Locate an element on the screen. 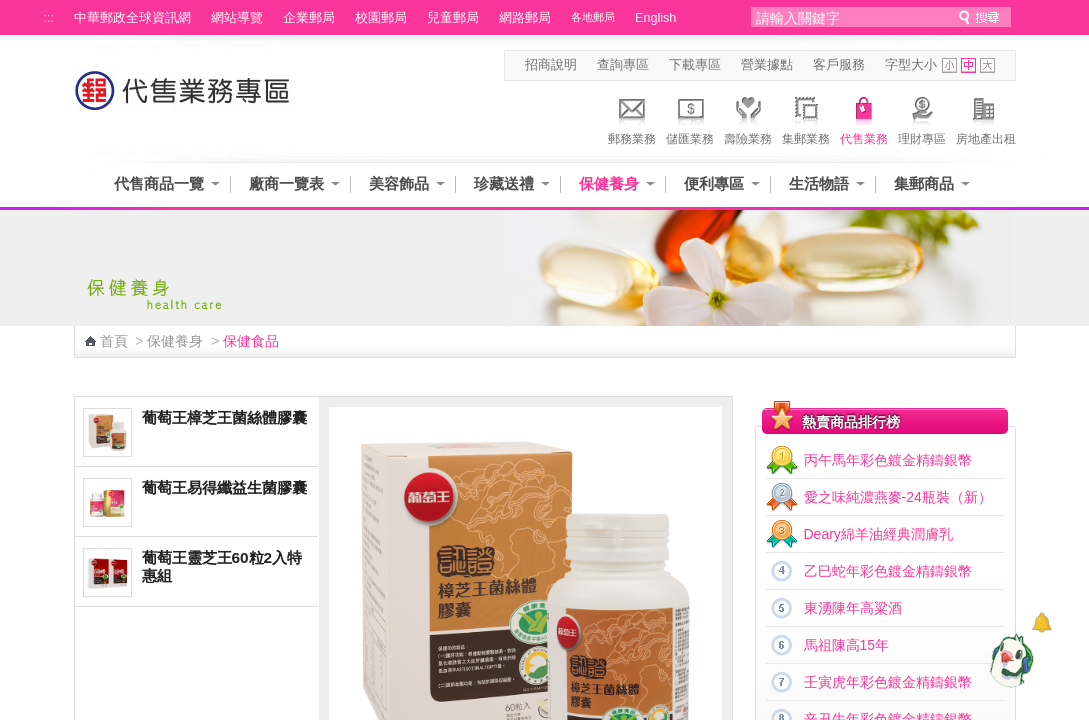 This screenshot has height=720, width=1089. ::: is located at coordinates (49, 18).